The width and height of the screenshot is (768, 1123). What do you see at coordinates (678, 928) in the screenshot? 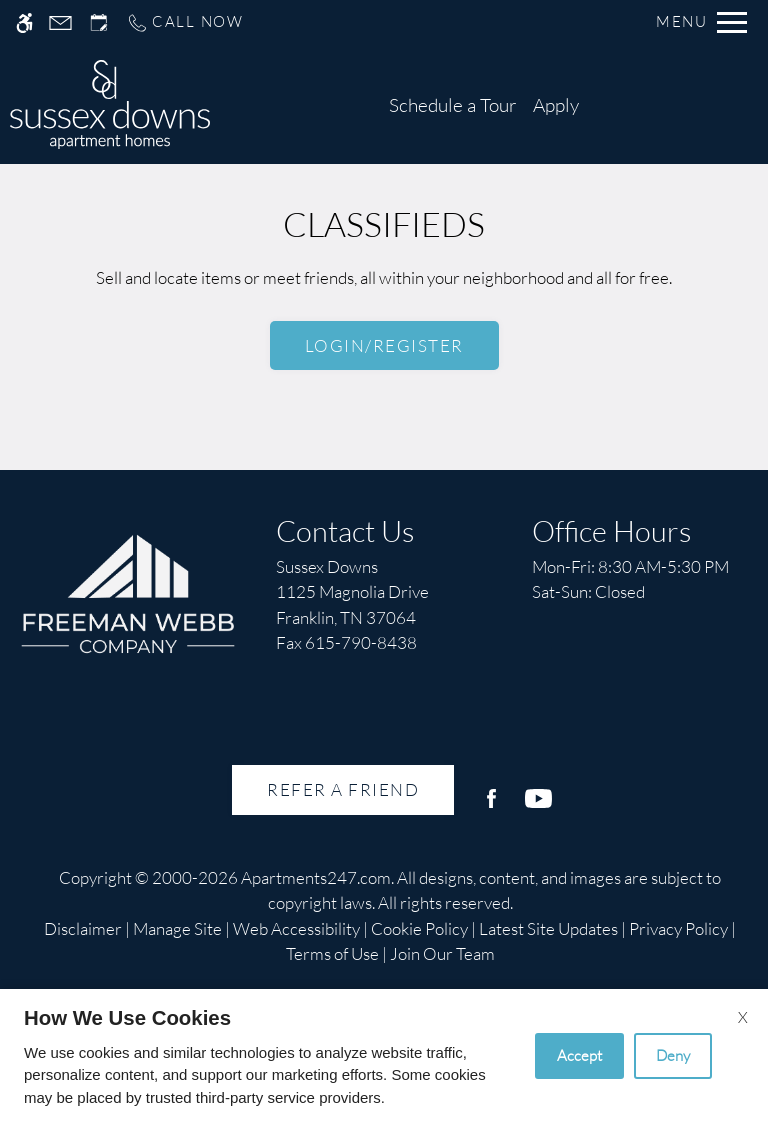
I see `Privacy Policy` at bounding box center [678, 928].